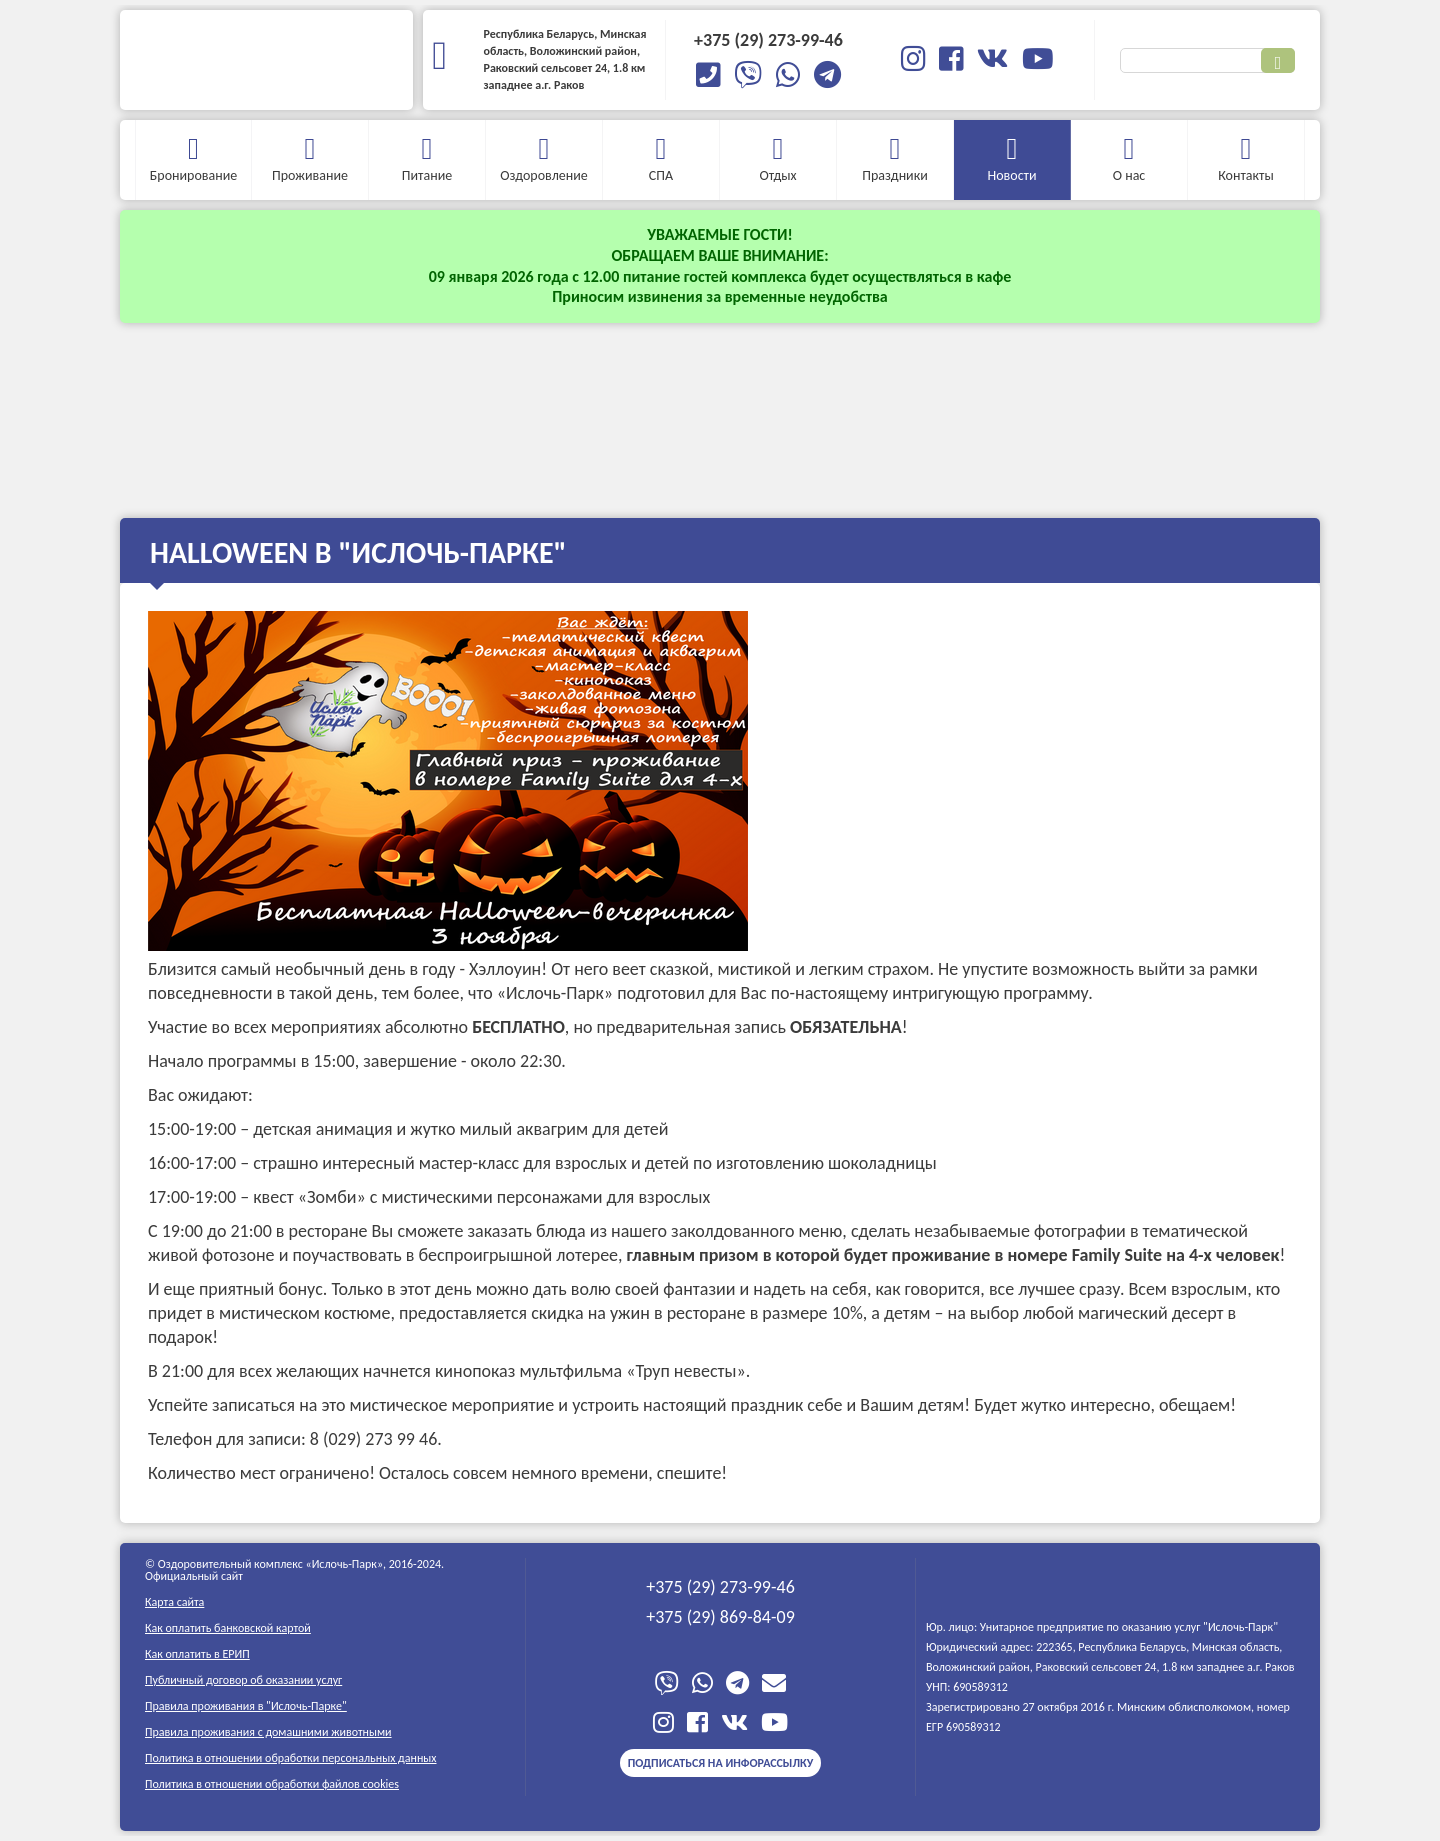  I want to click on Политика в отношении обработки персональных данных, so click(291, 1758).